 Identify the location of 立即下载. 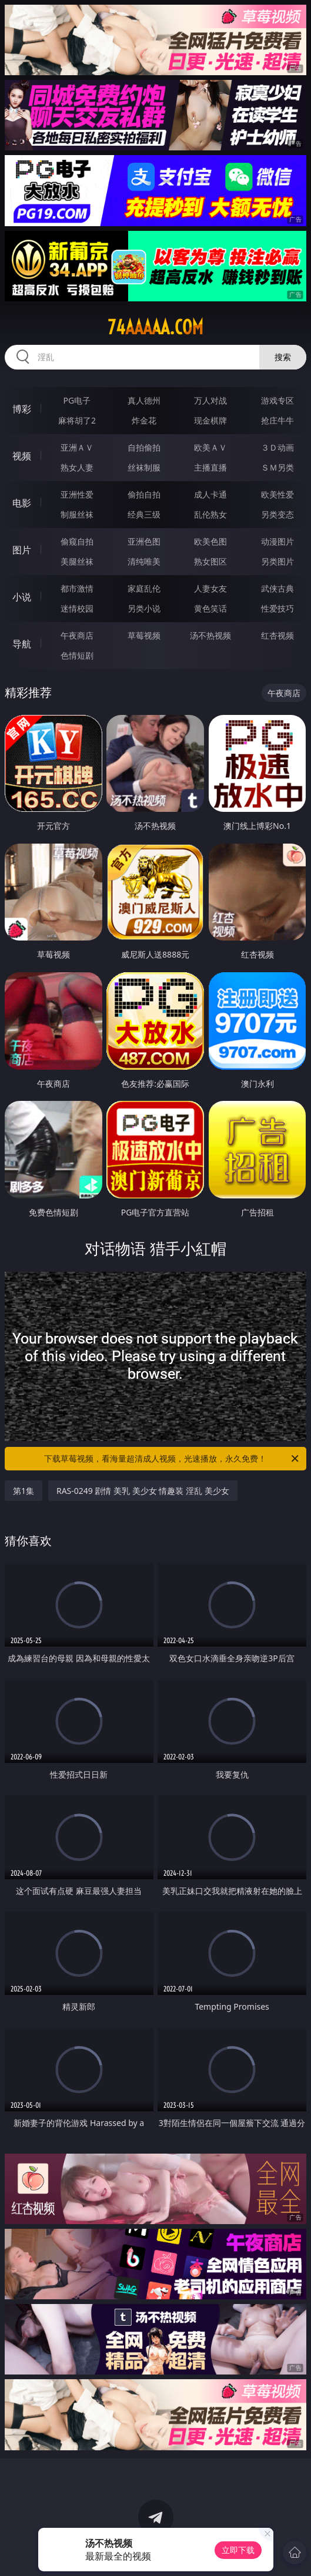
(238, 2549).